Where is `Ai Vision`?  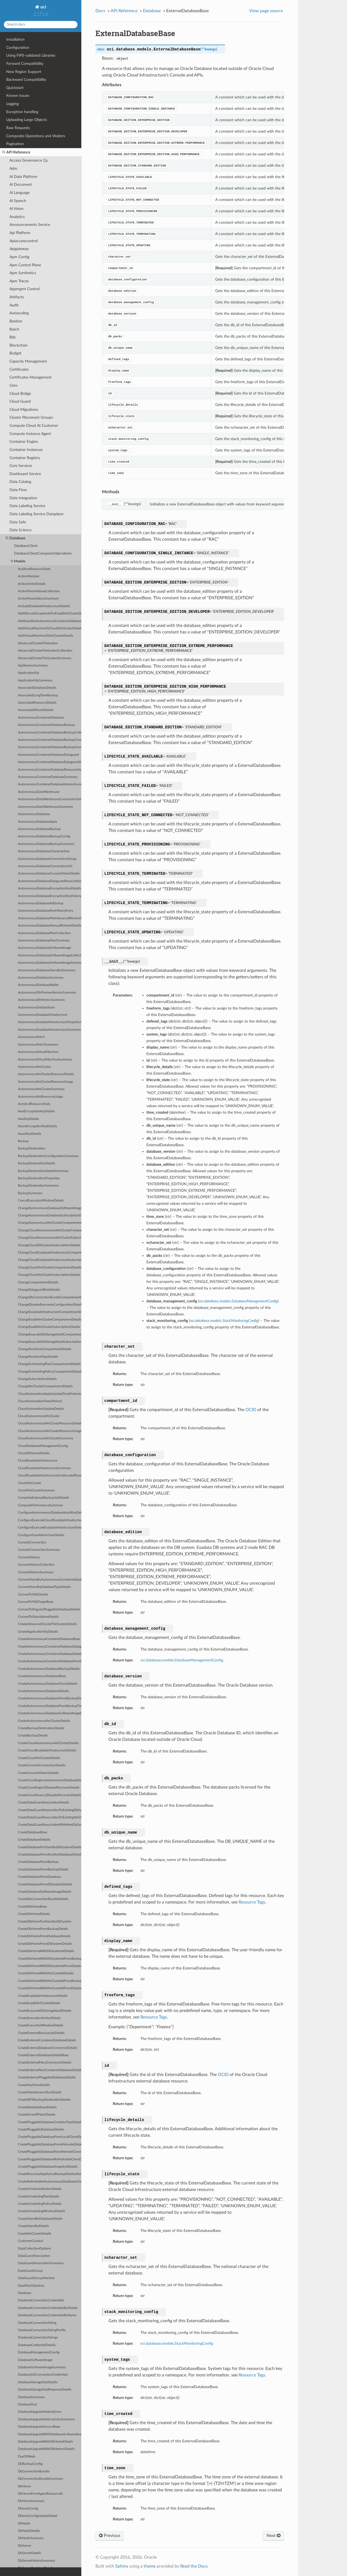
Ai Vision is located at coordinates (16, 209).